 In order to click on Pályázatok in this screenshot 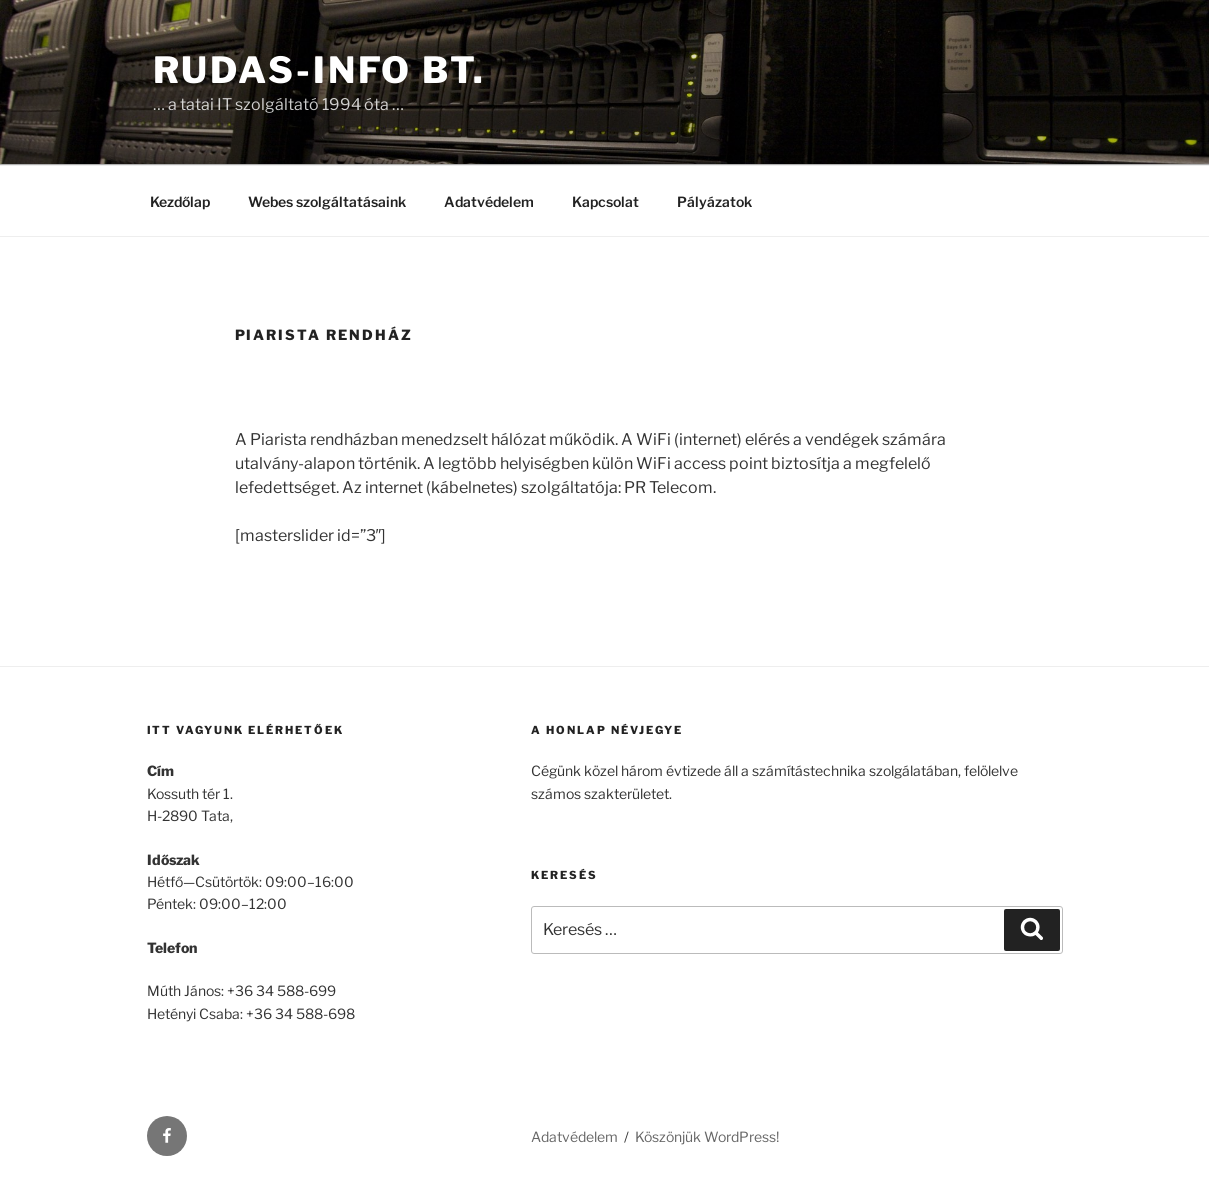, I will do `click(714, 201)`.